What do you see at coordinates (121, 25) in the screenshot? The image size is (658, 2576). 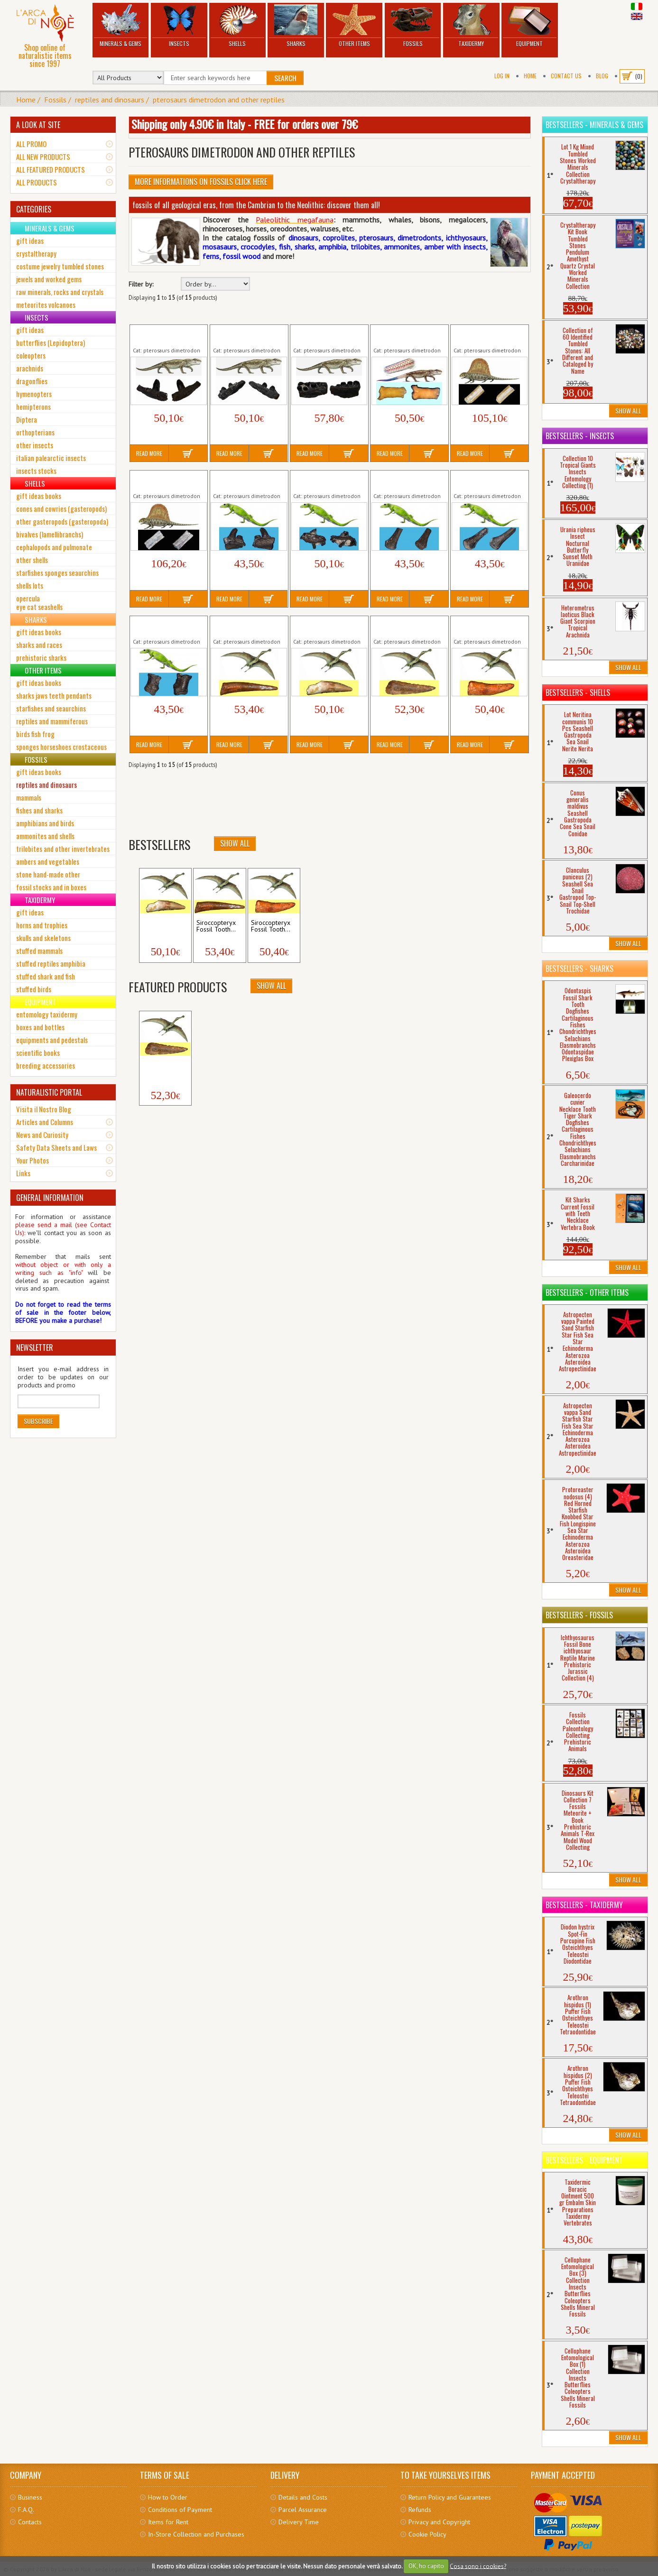 I see `Minerals & Gems` at bounding box center [121, 25].